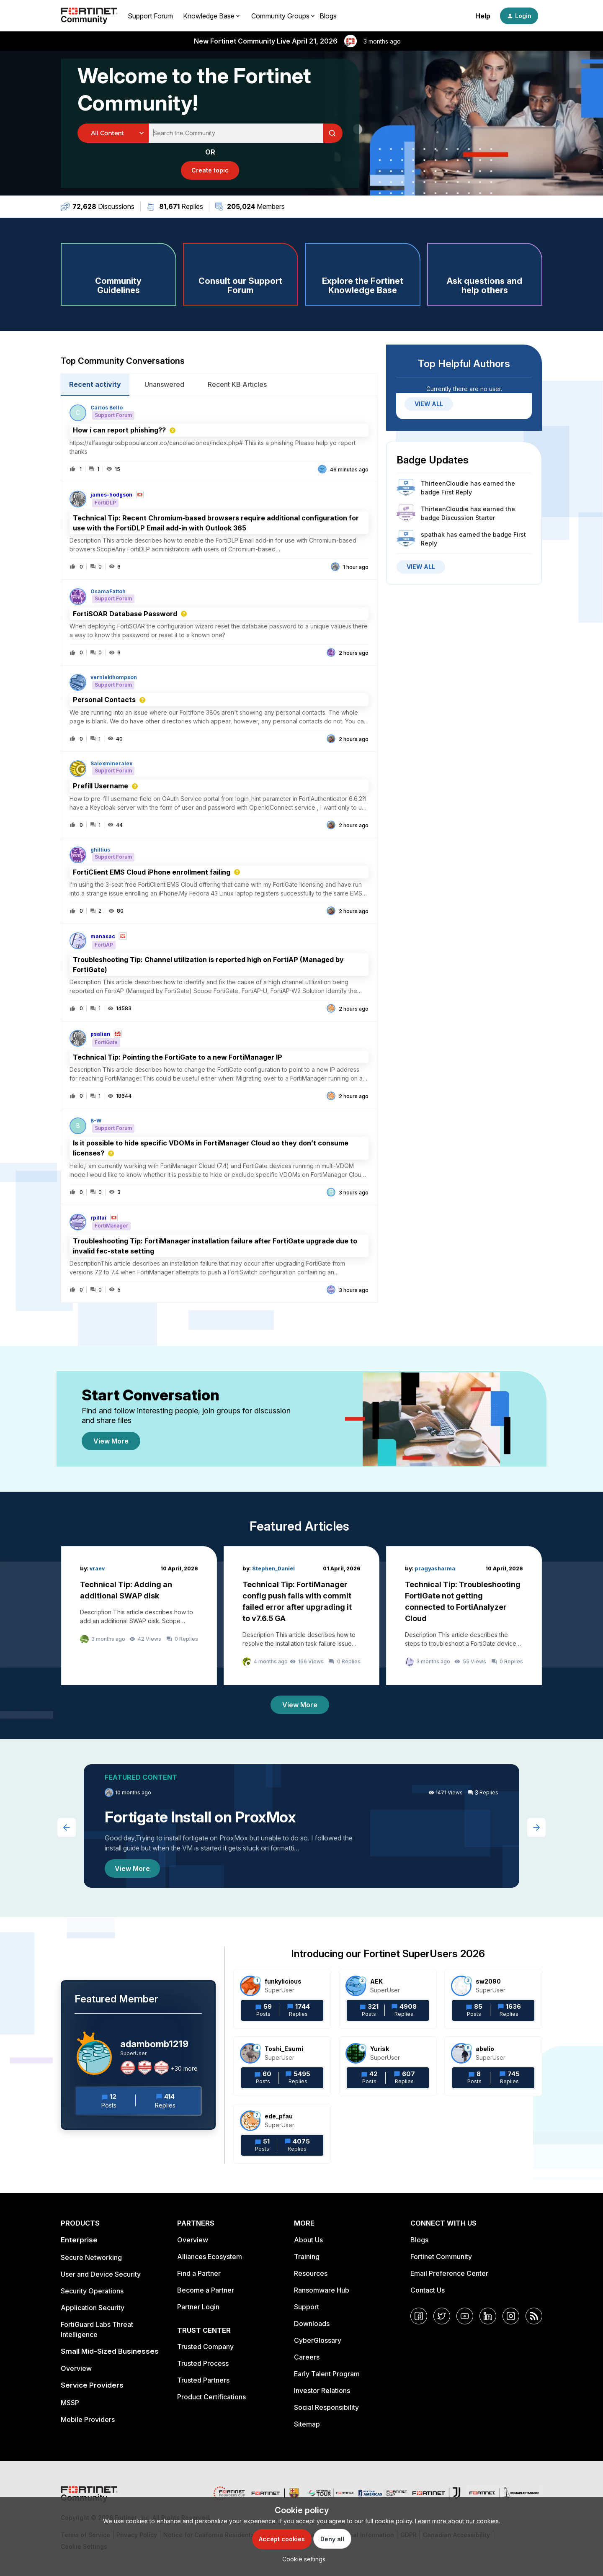 The width and height of the screenshot is (603, 2576). I want to click on [LinkedIn], so click(487, 2316).